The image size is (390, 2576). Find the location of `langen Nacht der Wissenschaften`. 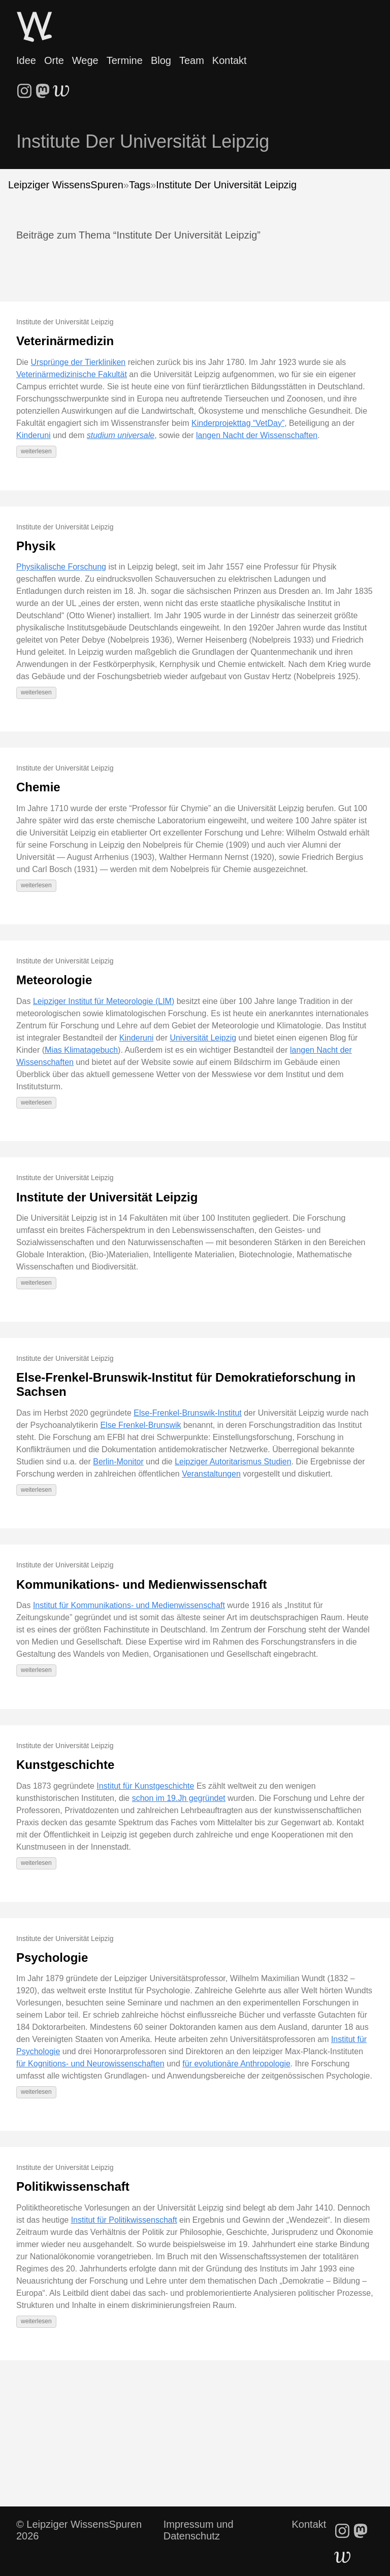

langen Nacht der Wissenschaften is located at coordinates (256, 435).